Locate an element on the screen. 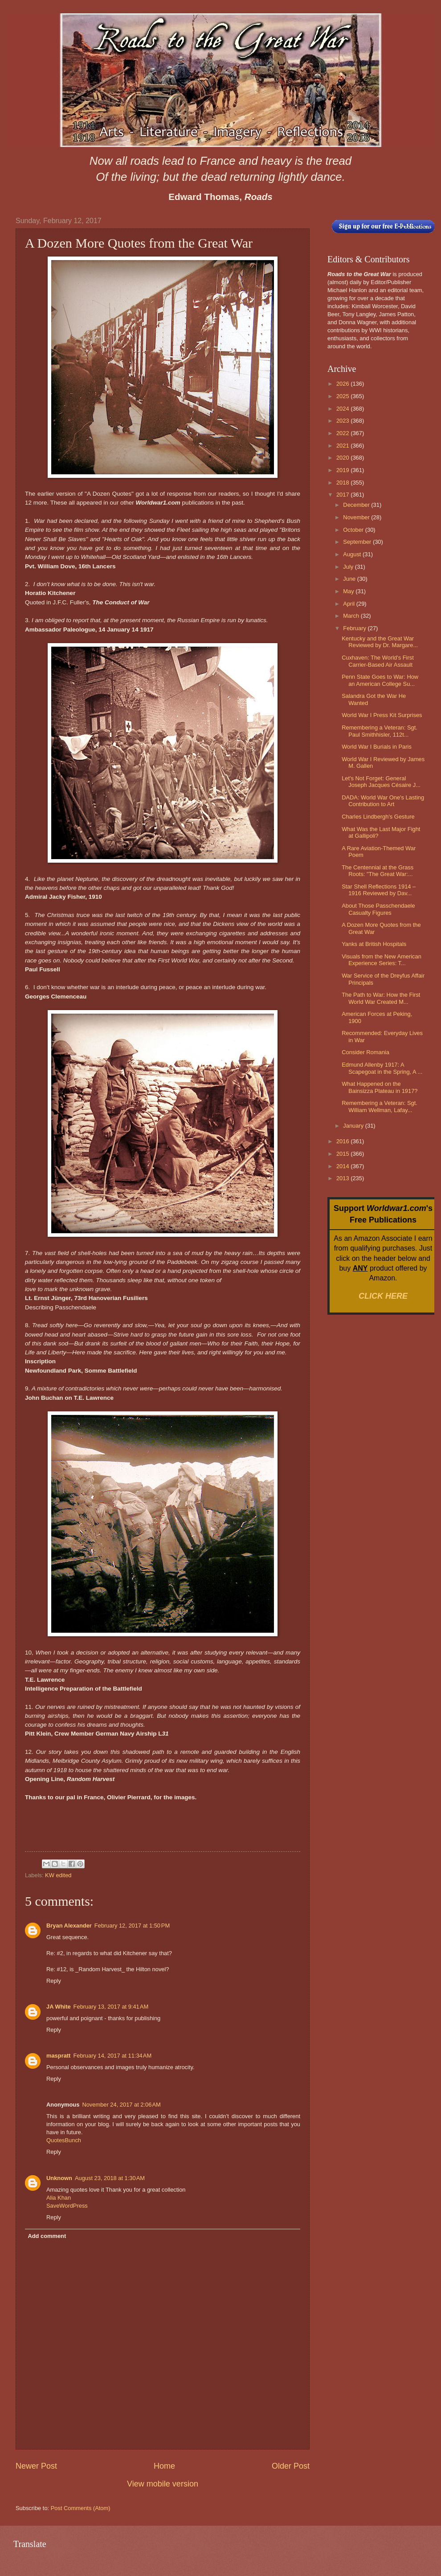 This screenshot has height=2576, width=441. February 14, 2017 at 11:34 AM is located at coordinates (112, 2055).